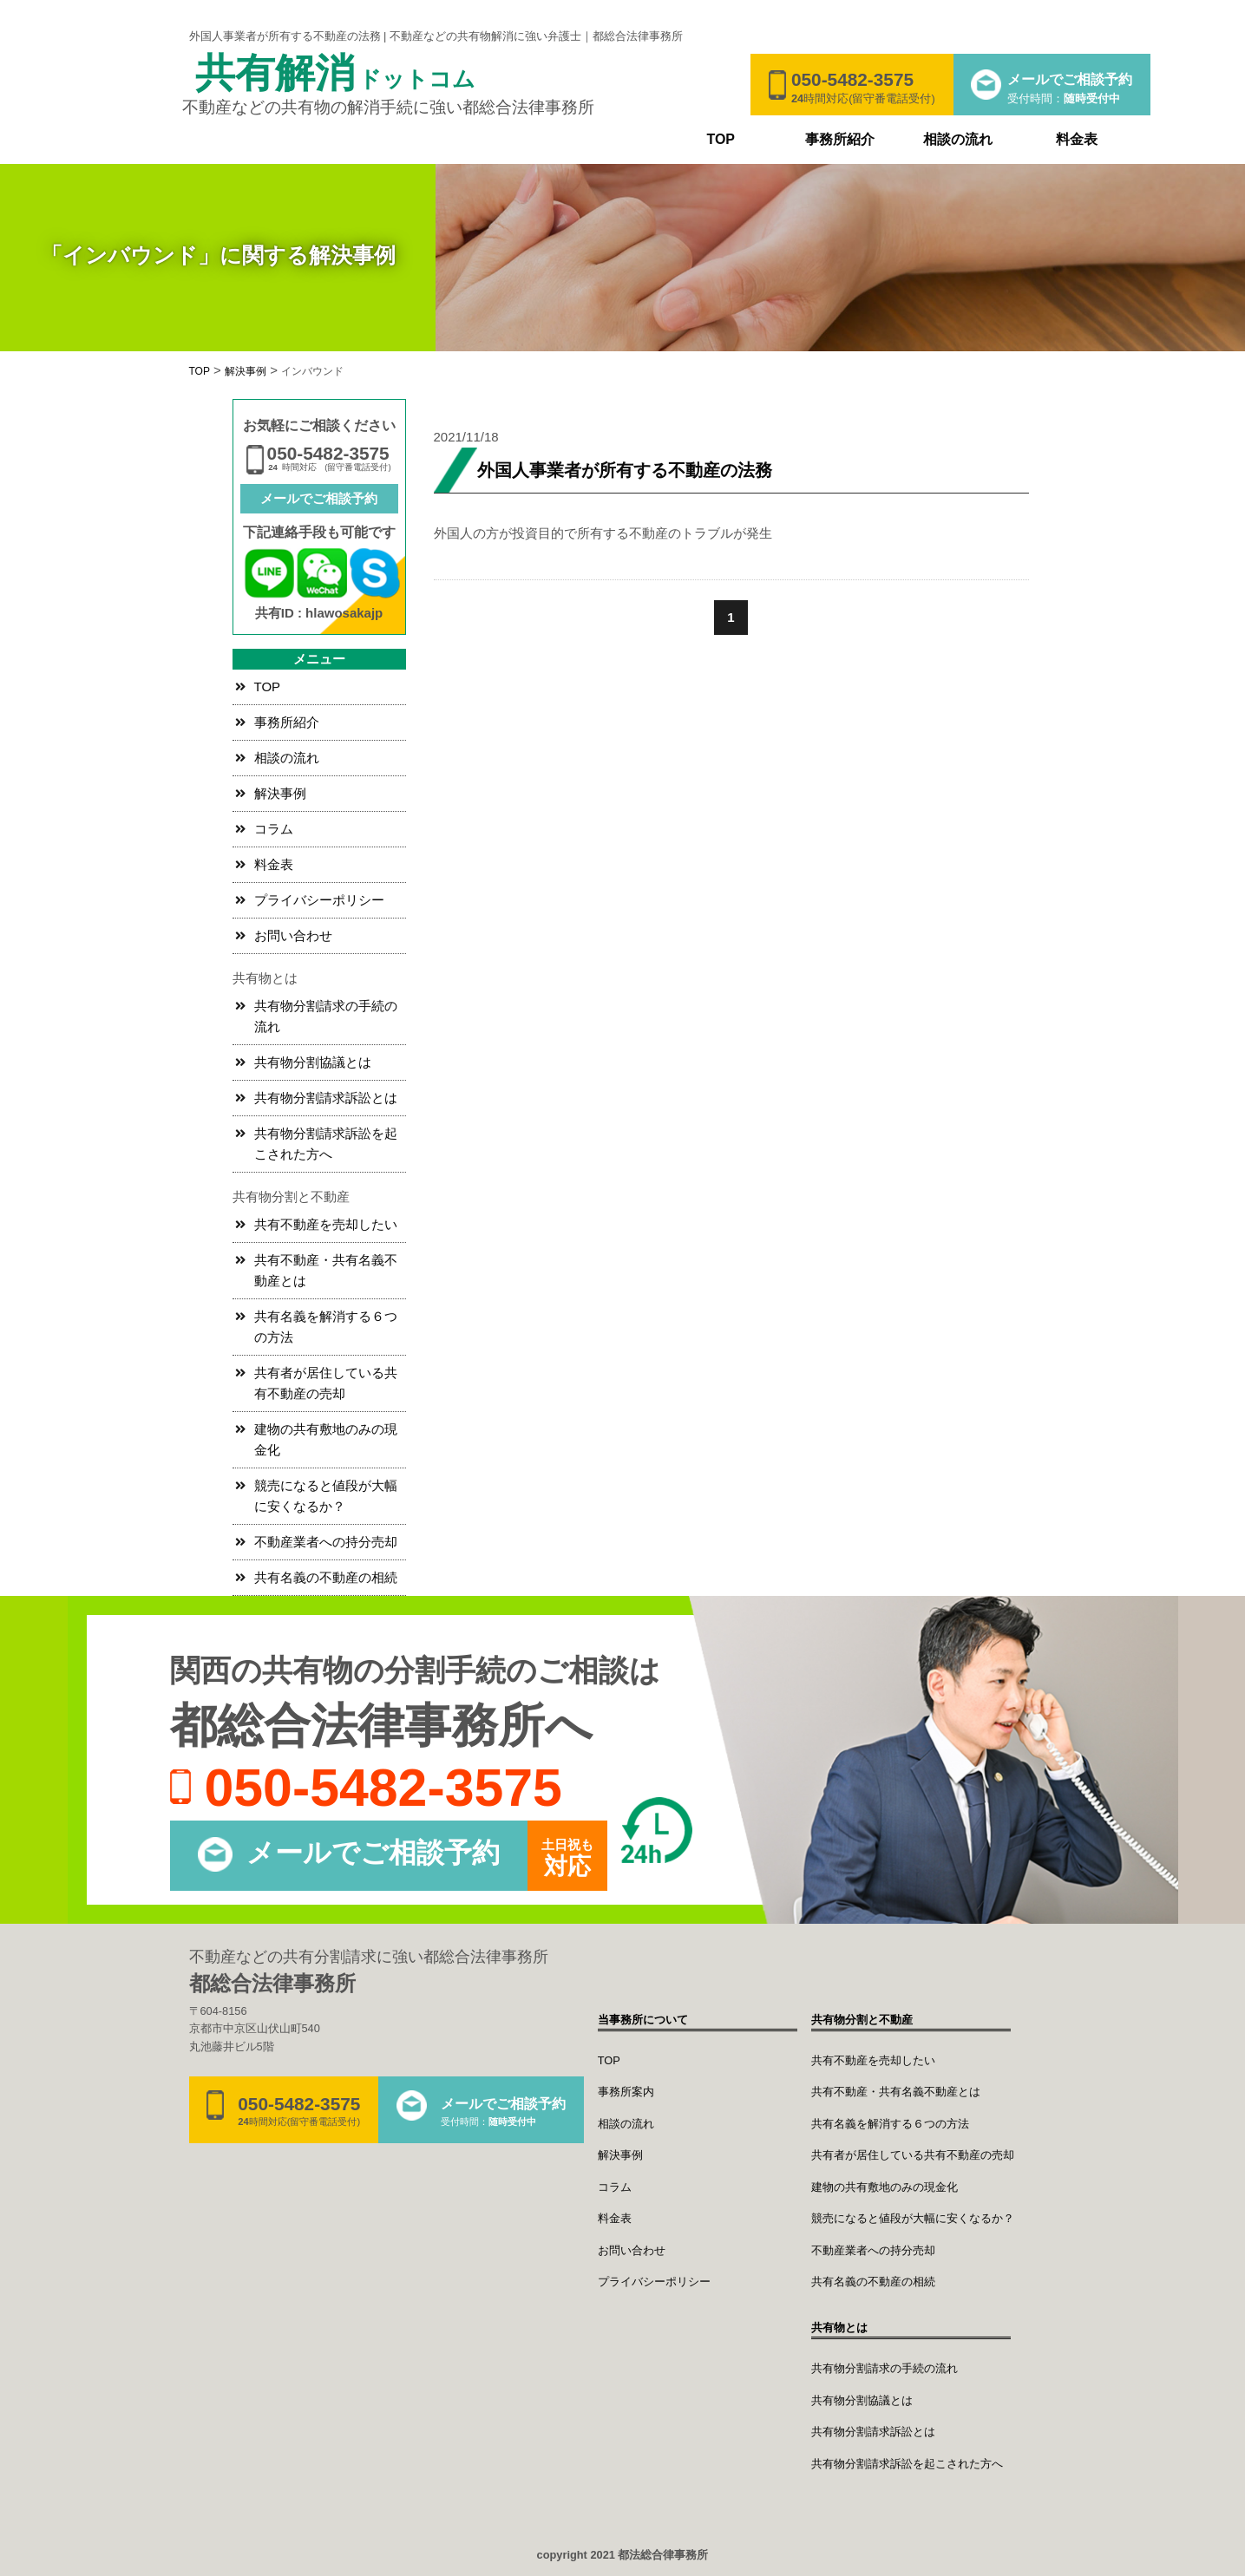 This screenshot has height=2576, width=1245. Describe the element at coordinates (325, 1016) in the screenshot. I see `共有物分割請求の手続の流れ` at that location.